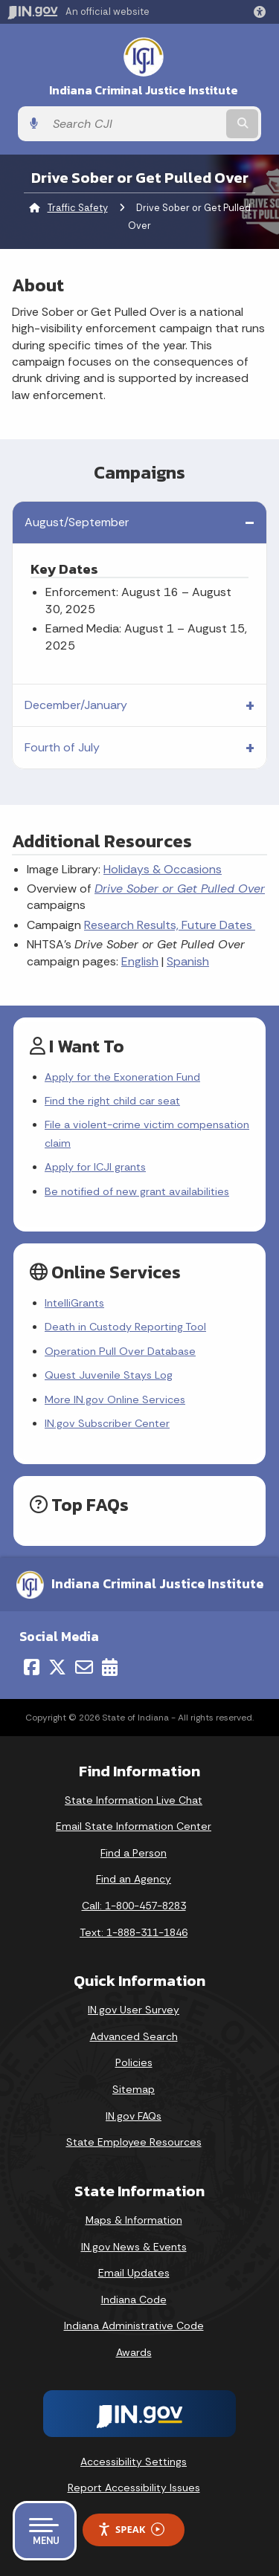 The height and width of the screenshot is (2576, 279). I want to click on IntelliGrants, so click(74, 1303).